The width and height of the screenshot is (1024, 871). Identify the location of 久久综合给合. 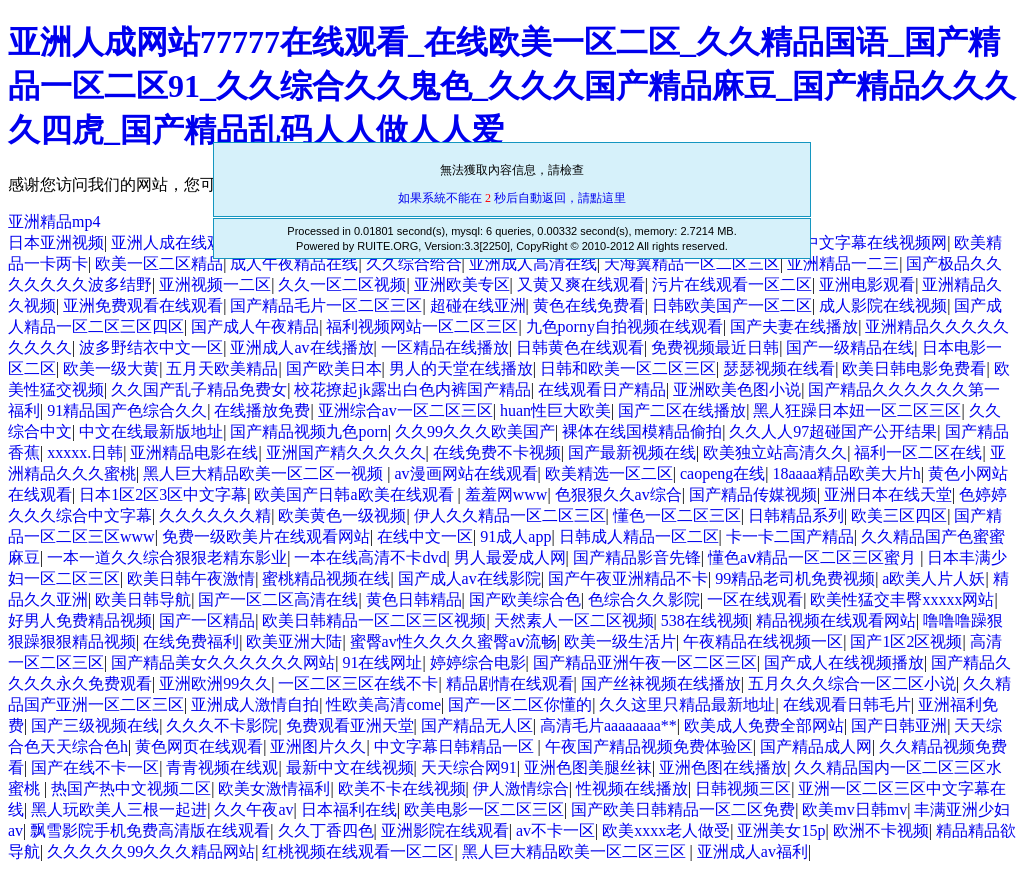
(414, 263).